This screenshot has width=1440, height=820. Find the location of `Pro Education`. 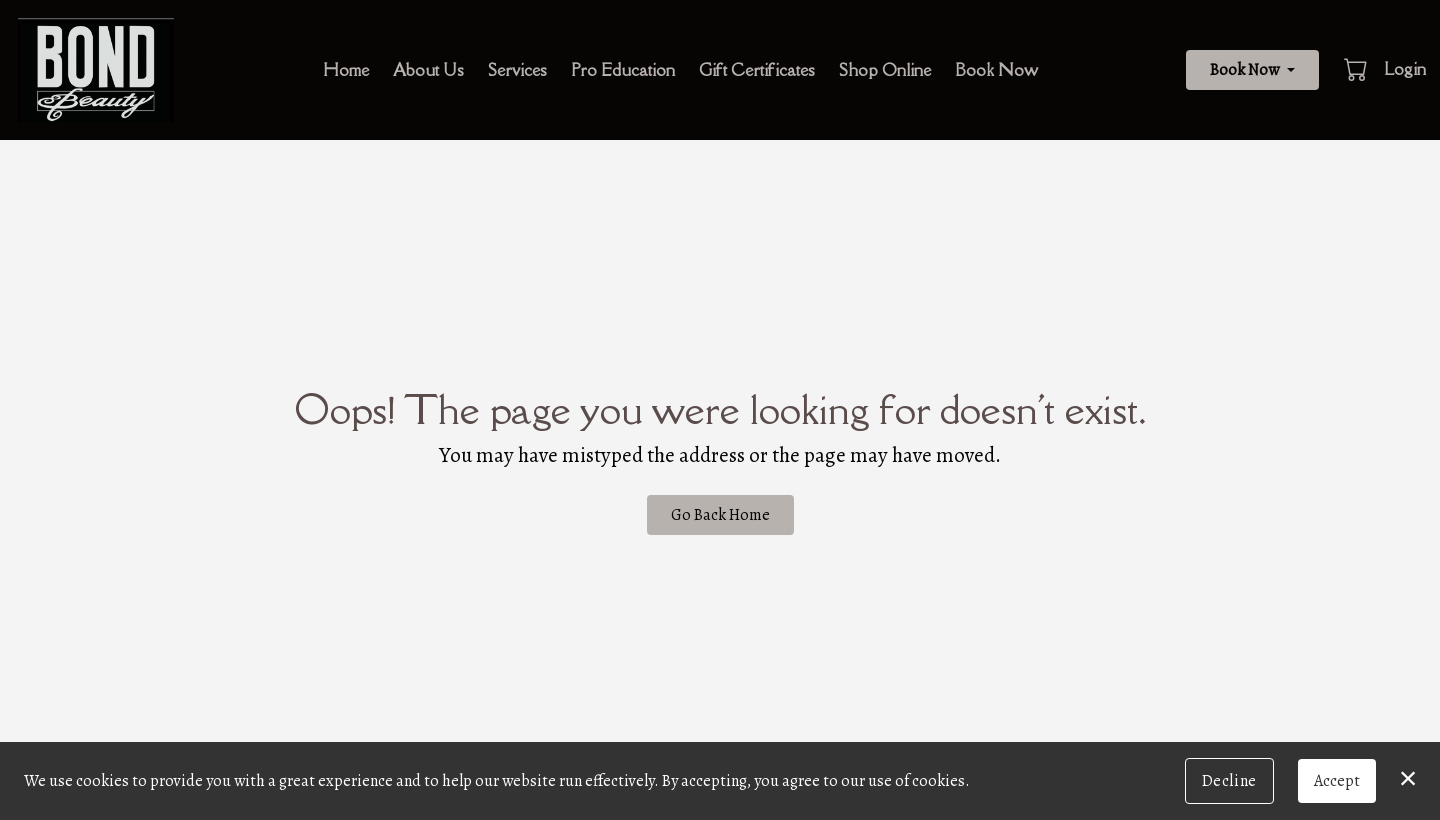

Pro Education is located at coordinates (623, 70).